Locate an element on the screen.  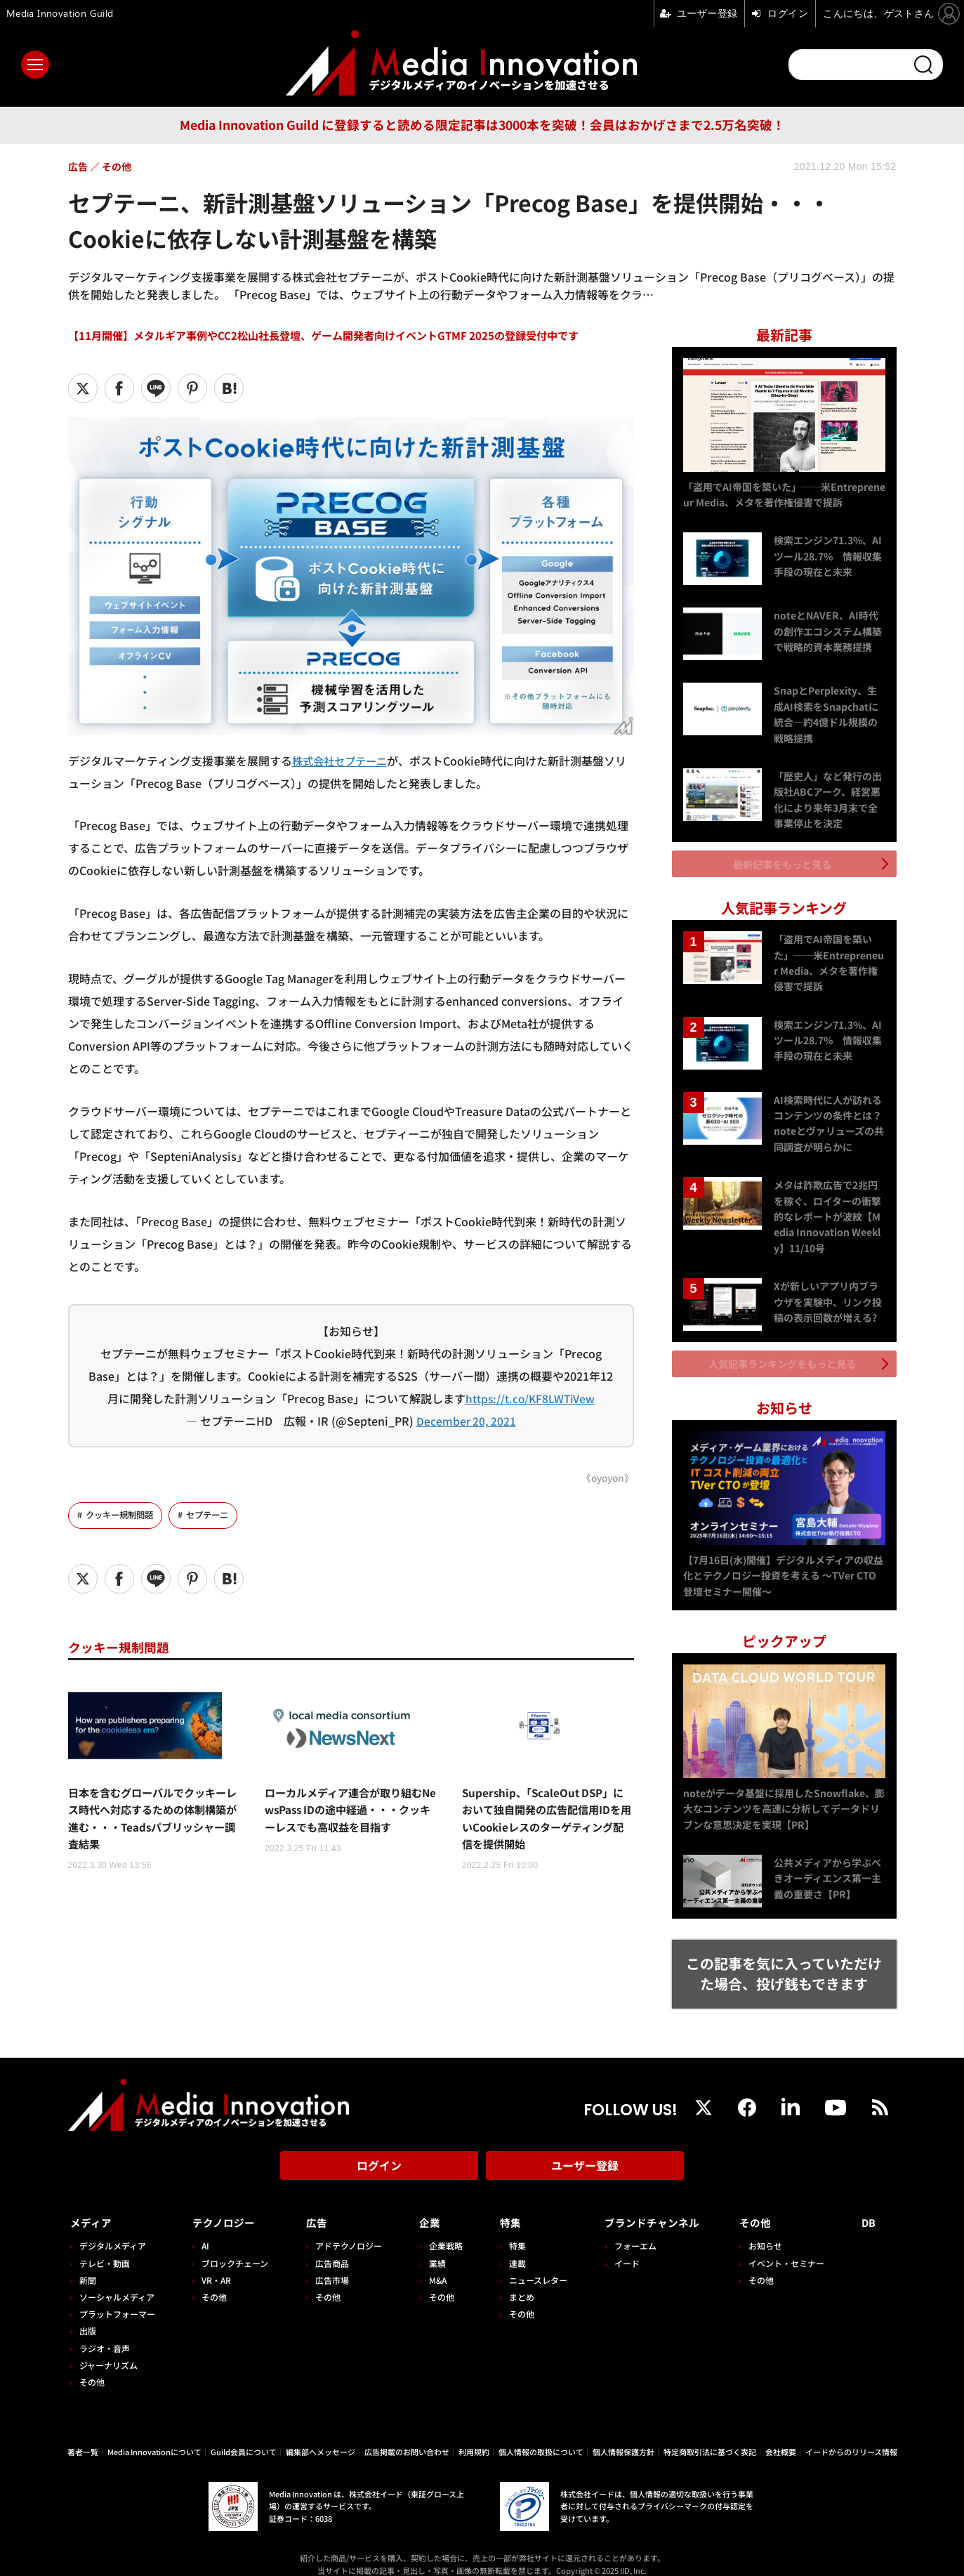
個人情報の取扱について is located at coordinates (540, 2437).